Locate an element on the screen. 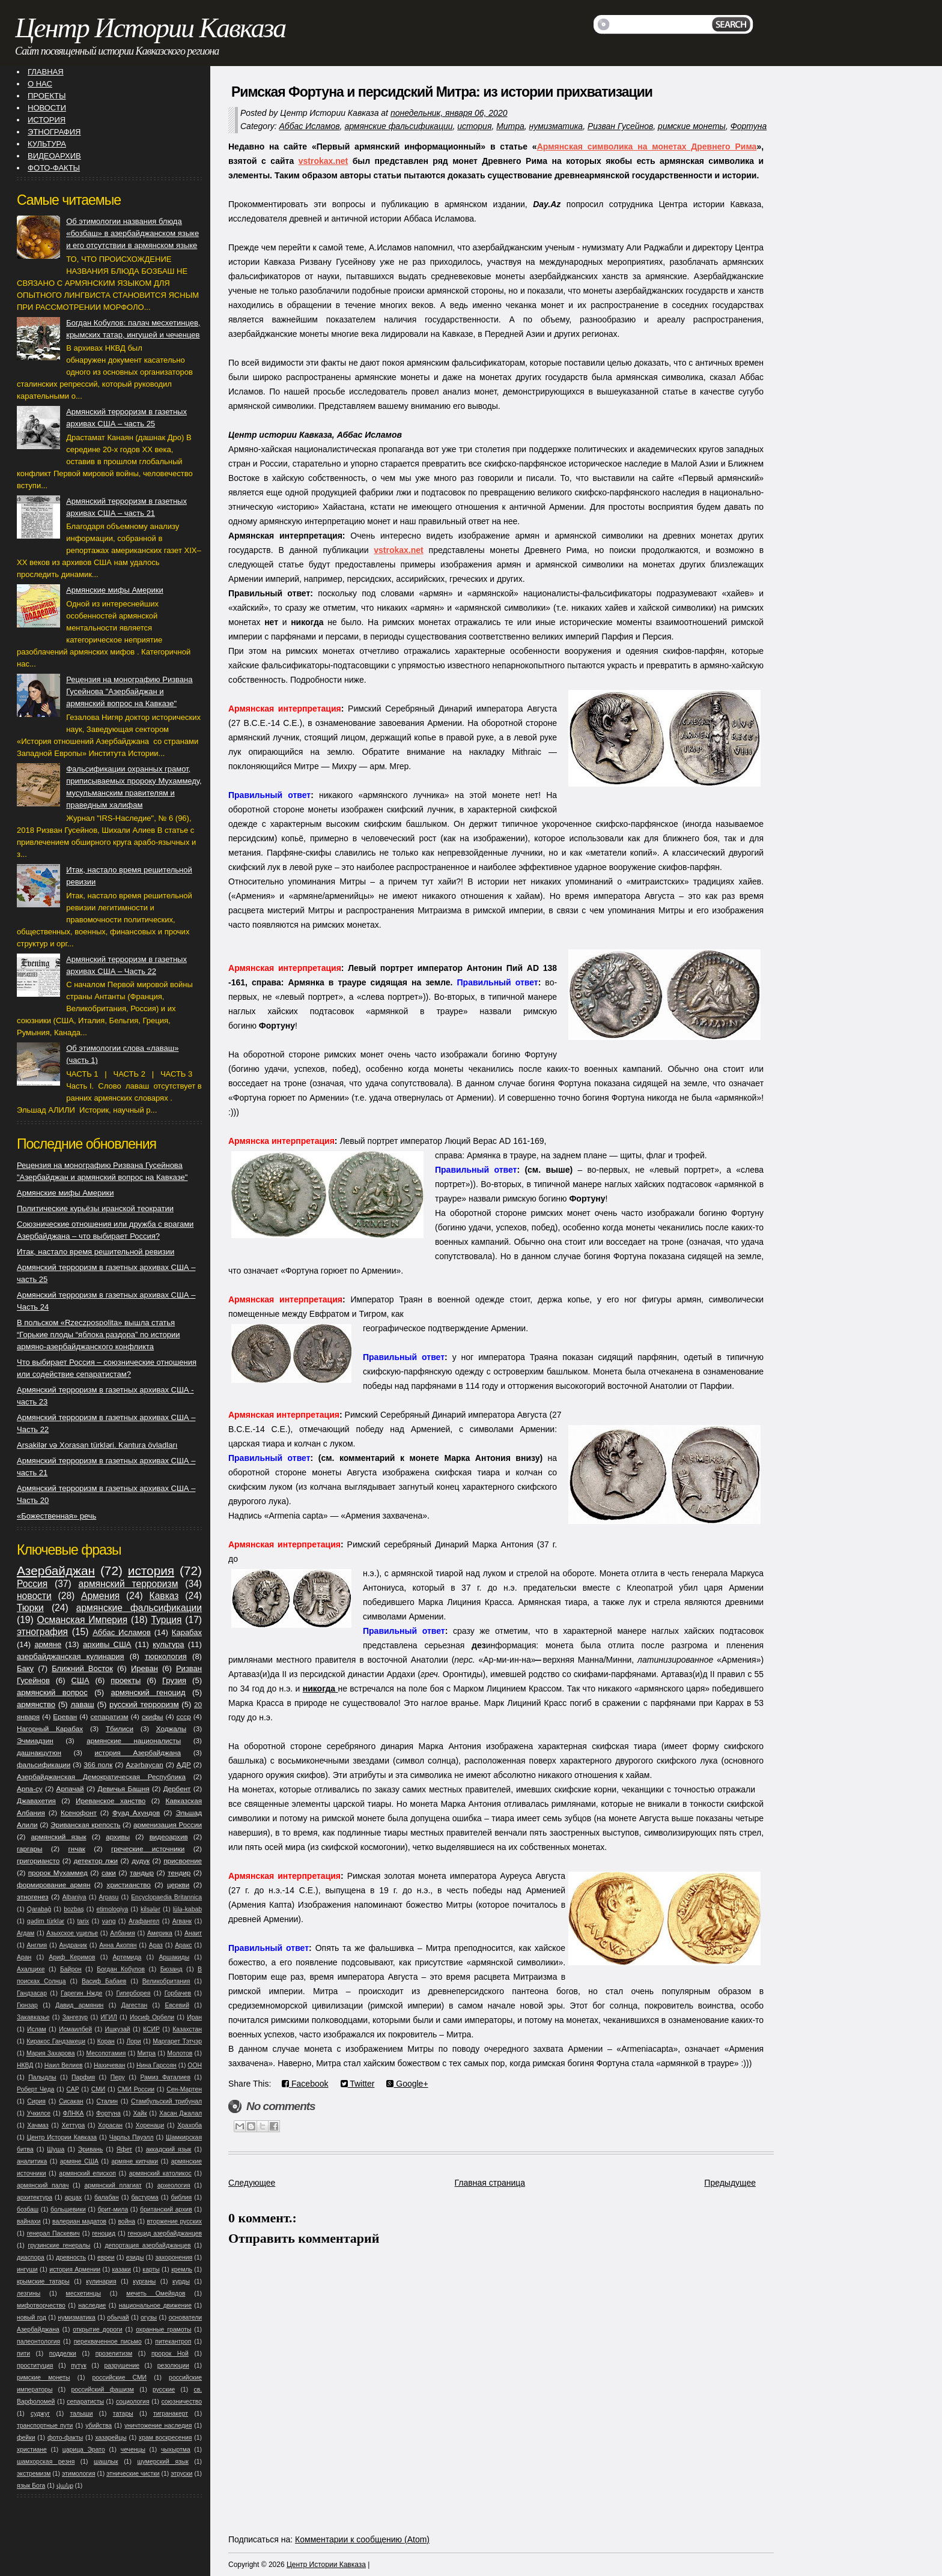 The width and height of the screenshot is (942, 2576). ингуши is located at coordinates (27, 2269).